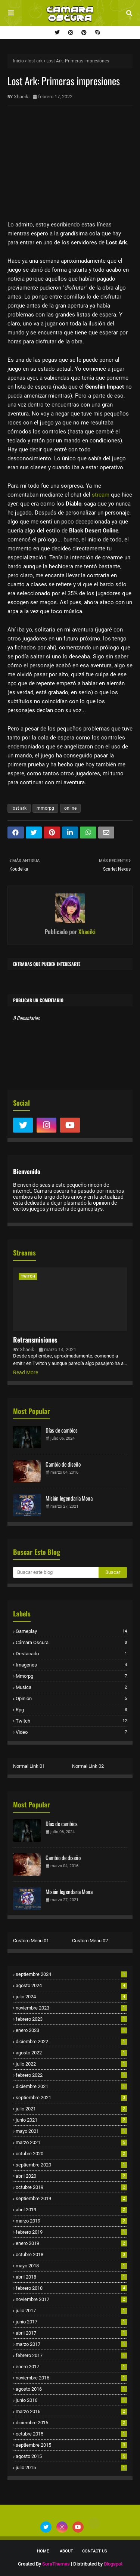 This screenshot has height=2576, width=140. Describe the element at coordinates (62, 1430) in the screenshot. I see `Días de cambios` at that location.